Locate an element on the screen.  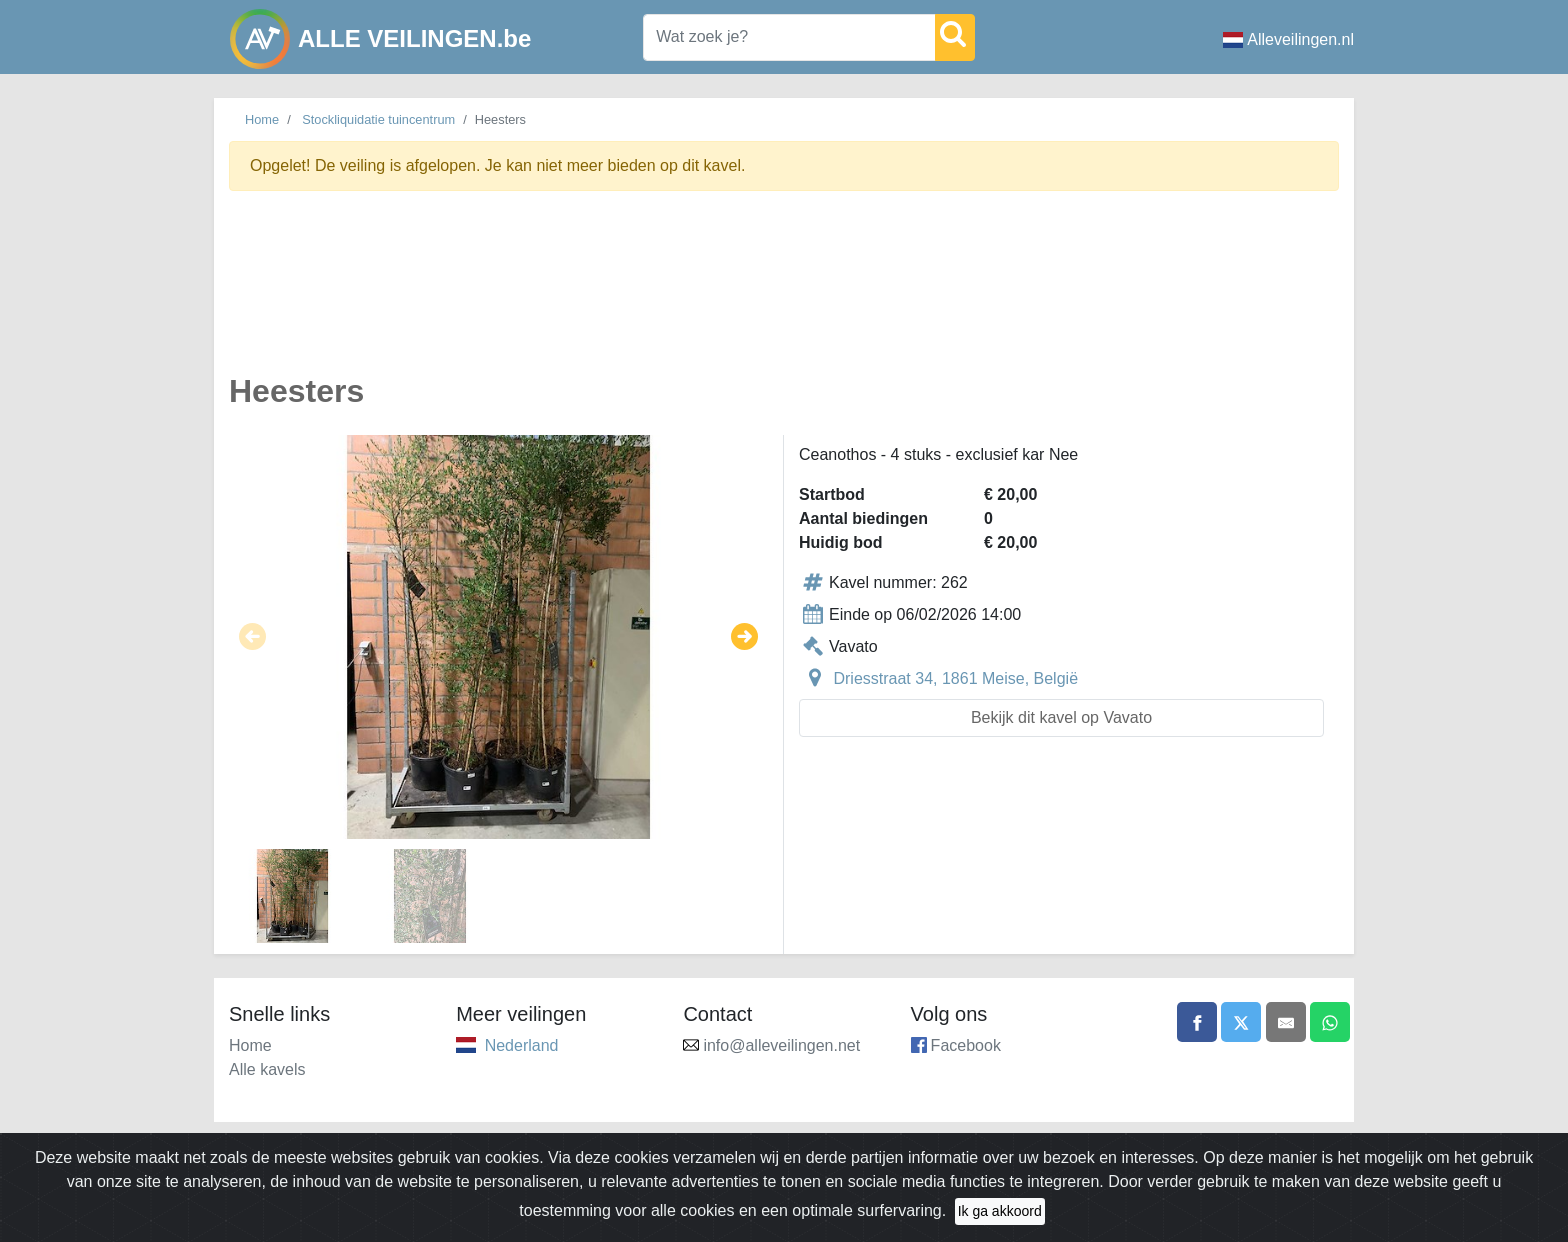
Stockliquidatie tuincentrum is located at coordinates (378, 119).